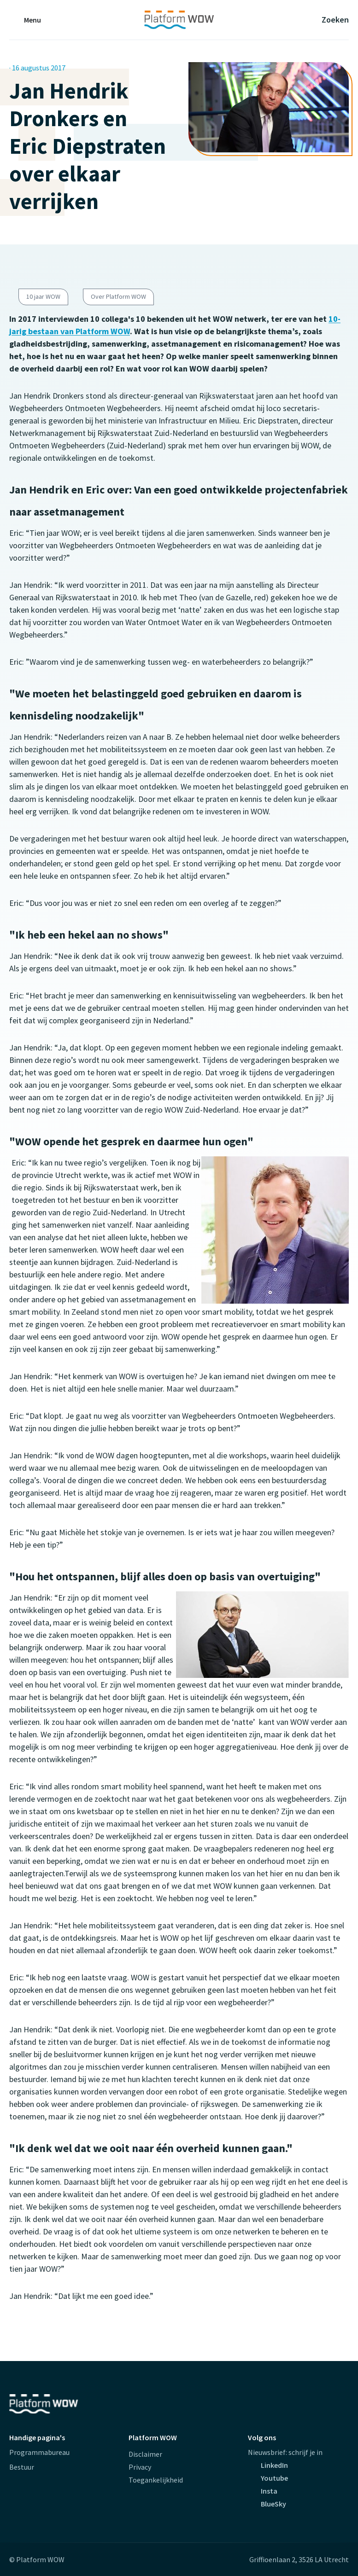 This screenshot has width=358, height=2576. Describe the element at coordinates (43, 296) in the screenshot. I see `10 jaar WOW` at that location.